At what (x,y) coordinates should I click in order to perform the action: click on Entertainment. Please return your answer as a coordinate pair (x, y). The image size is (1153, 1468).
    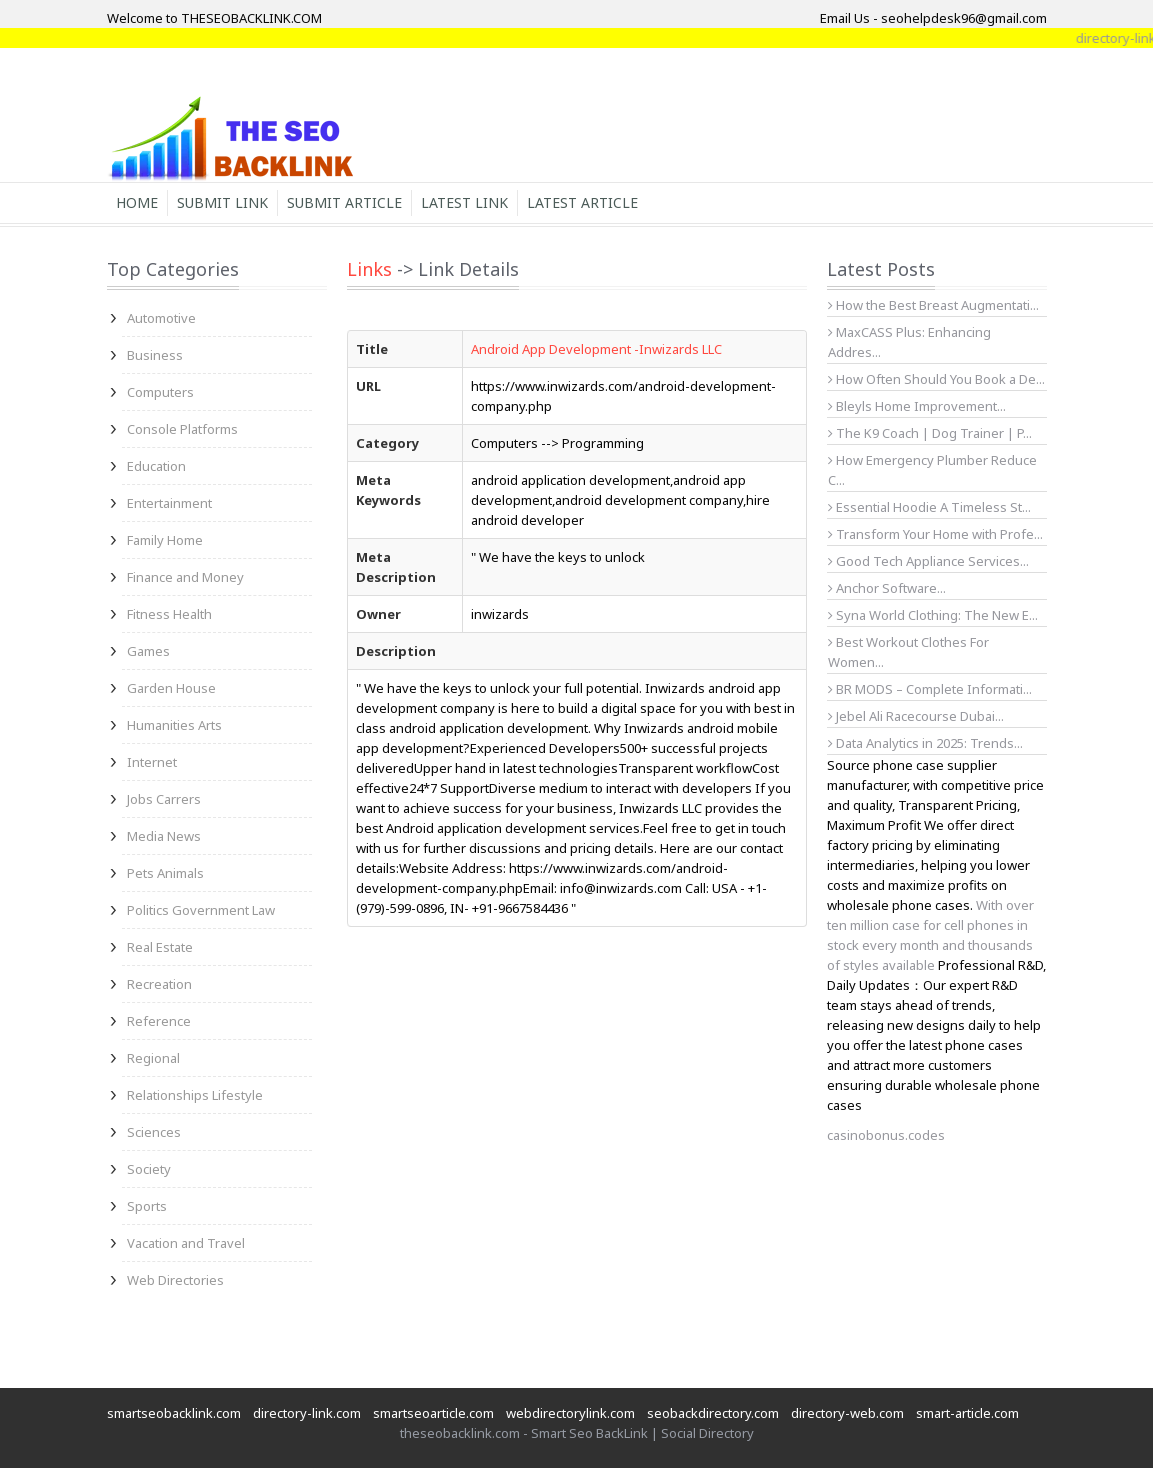
    Looking at the image, I should click on (169, 503).